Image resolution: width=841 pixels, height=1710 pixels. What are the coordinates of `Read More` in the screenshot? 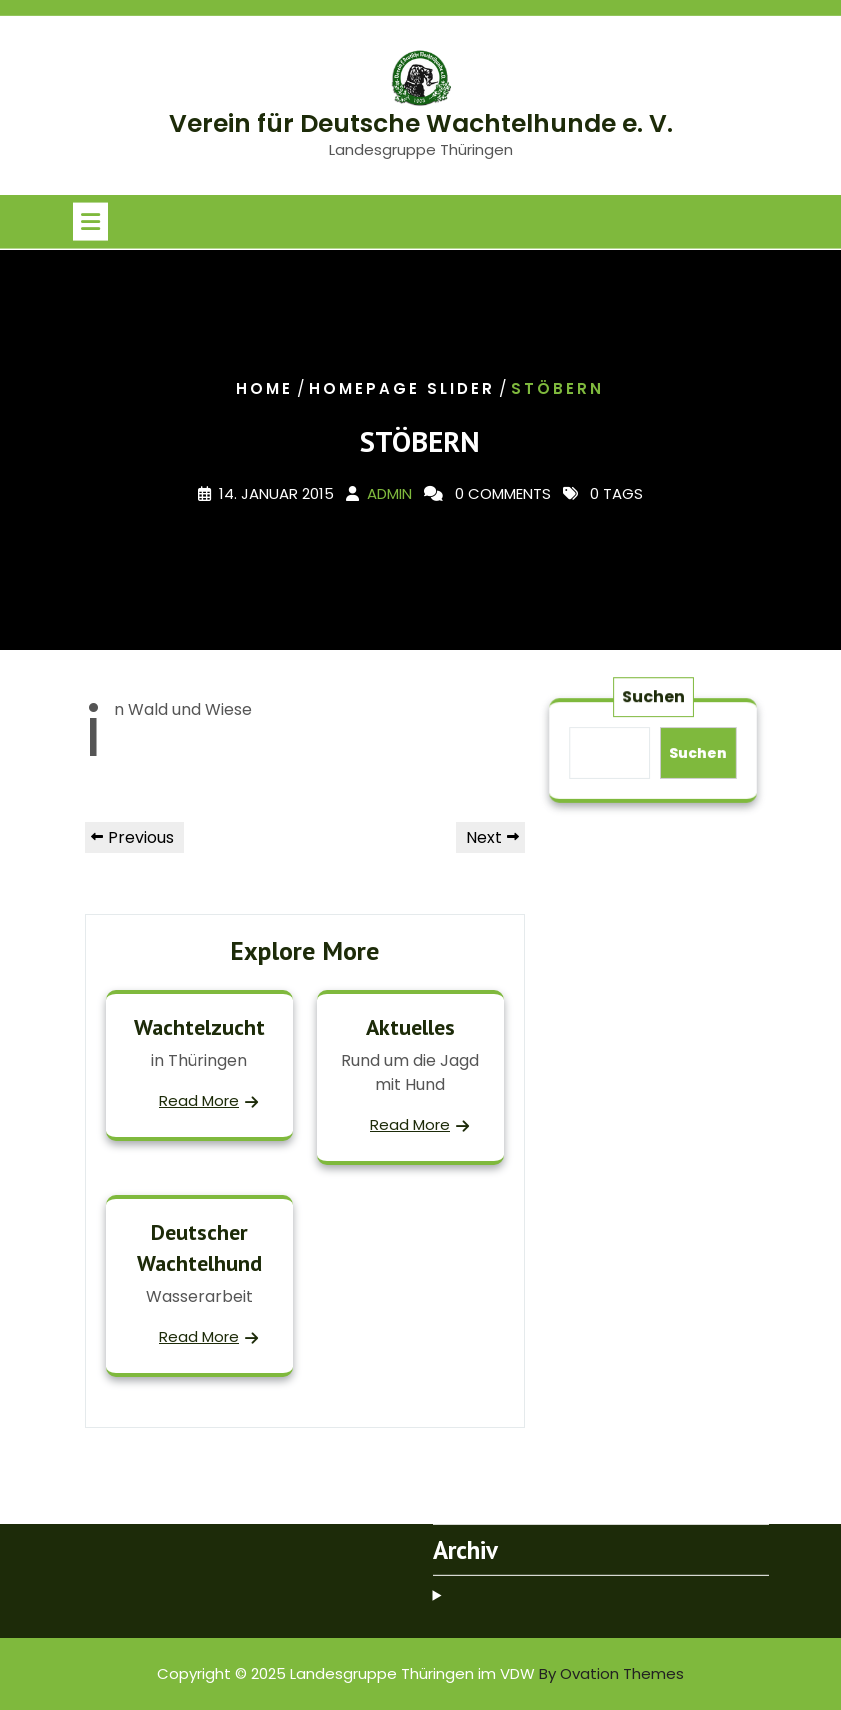 It's located at (199, 1100).